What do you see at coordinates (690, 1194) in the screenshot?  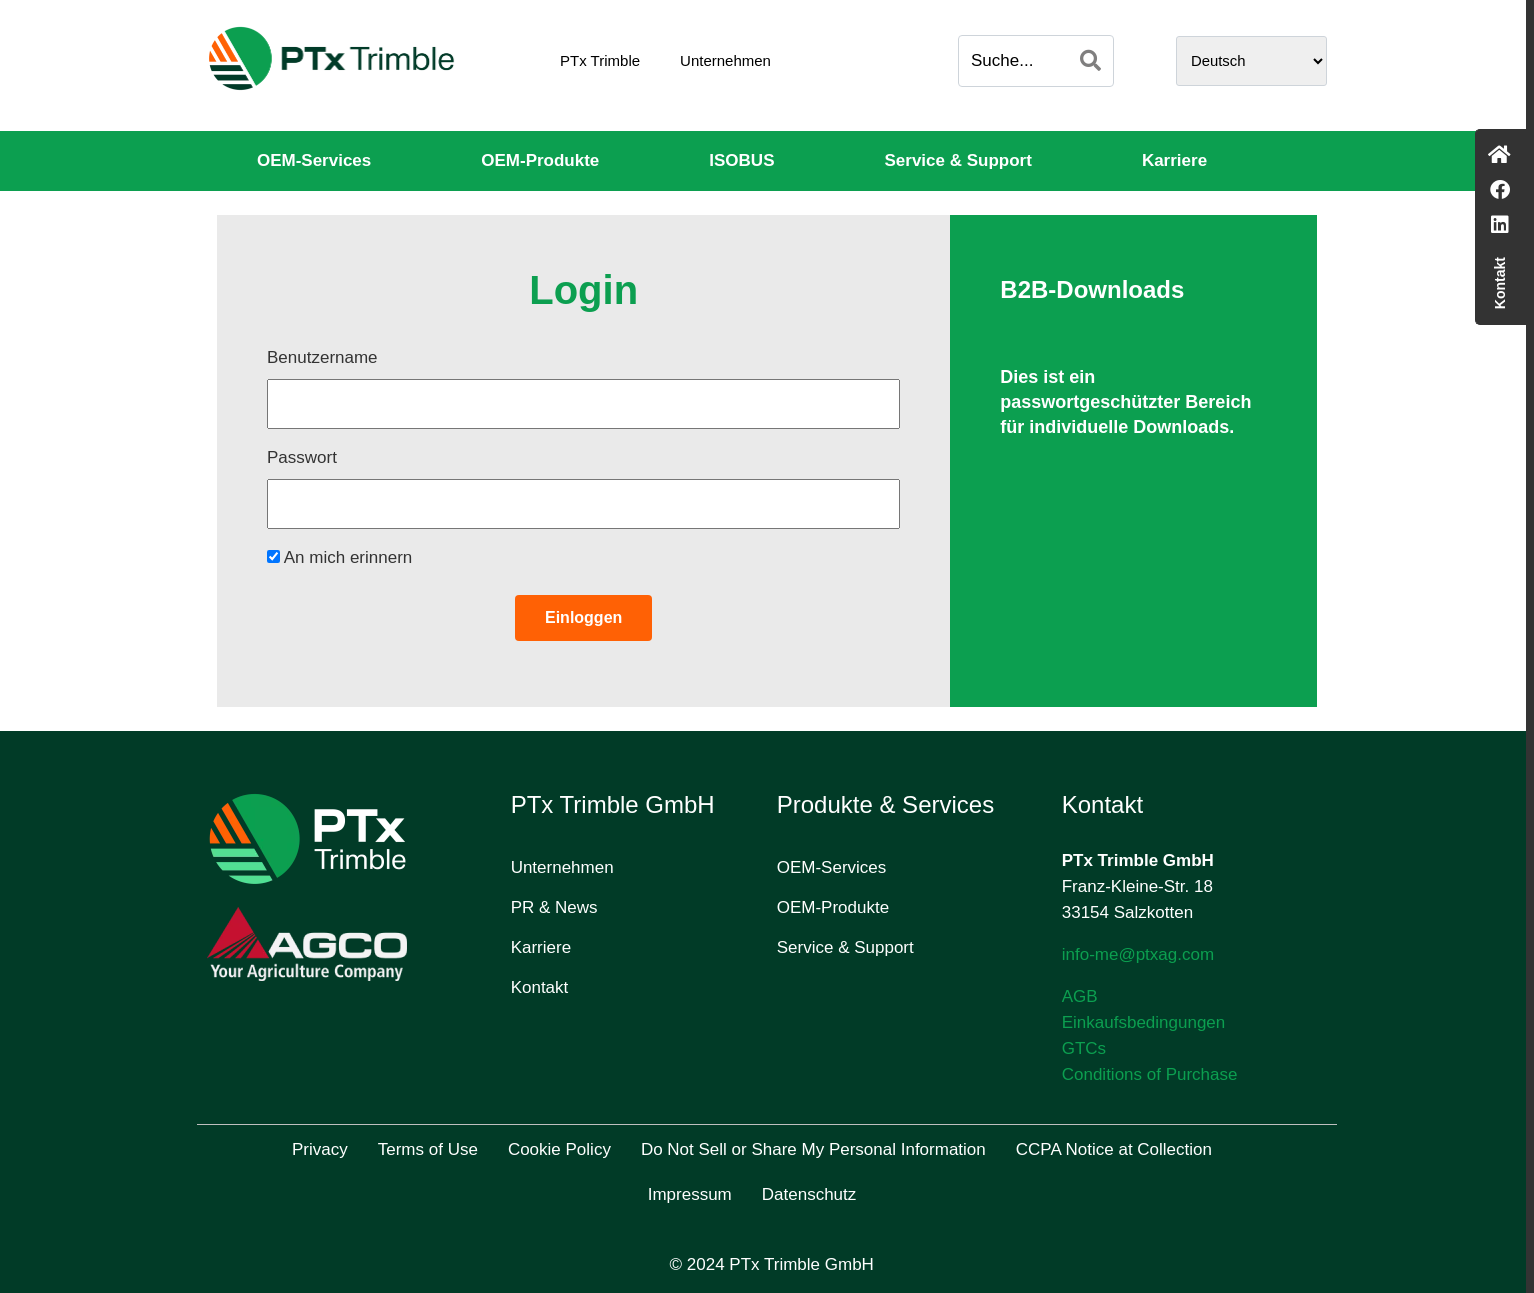 I see `Impressum` at bounding box center [690, 1194].